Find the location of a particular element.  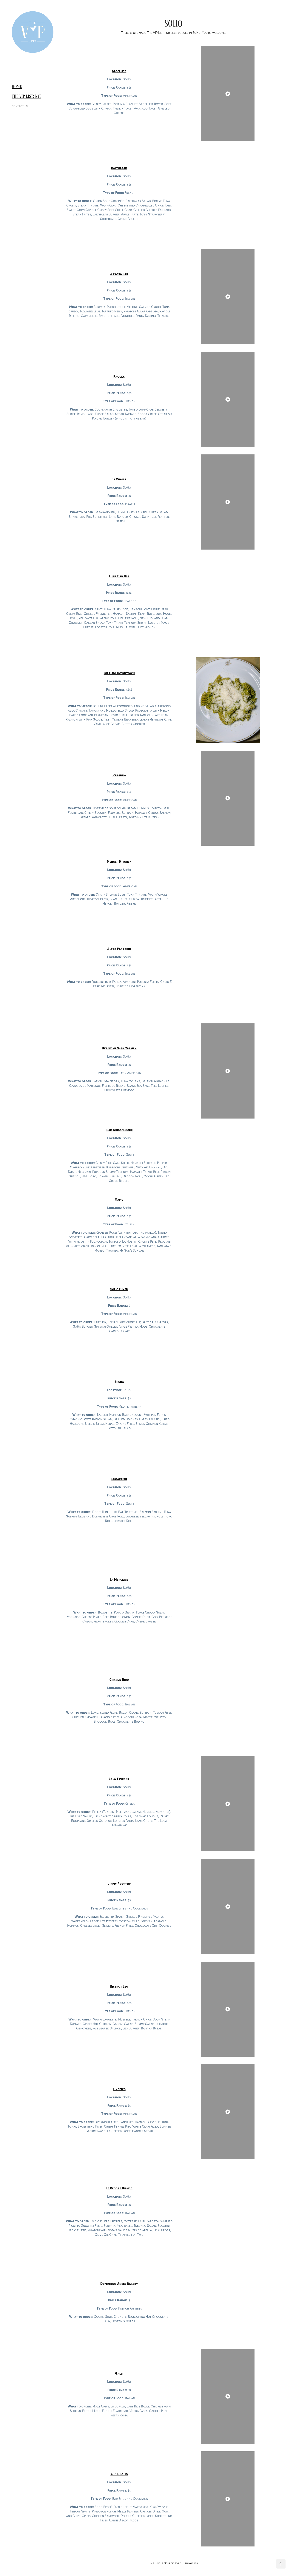

Raoul’s is located at coordinates (119, 376).